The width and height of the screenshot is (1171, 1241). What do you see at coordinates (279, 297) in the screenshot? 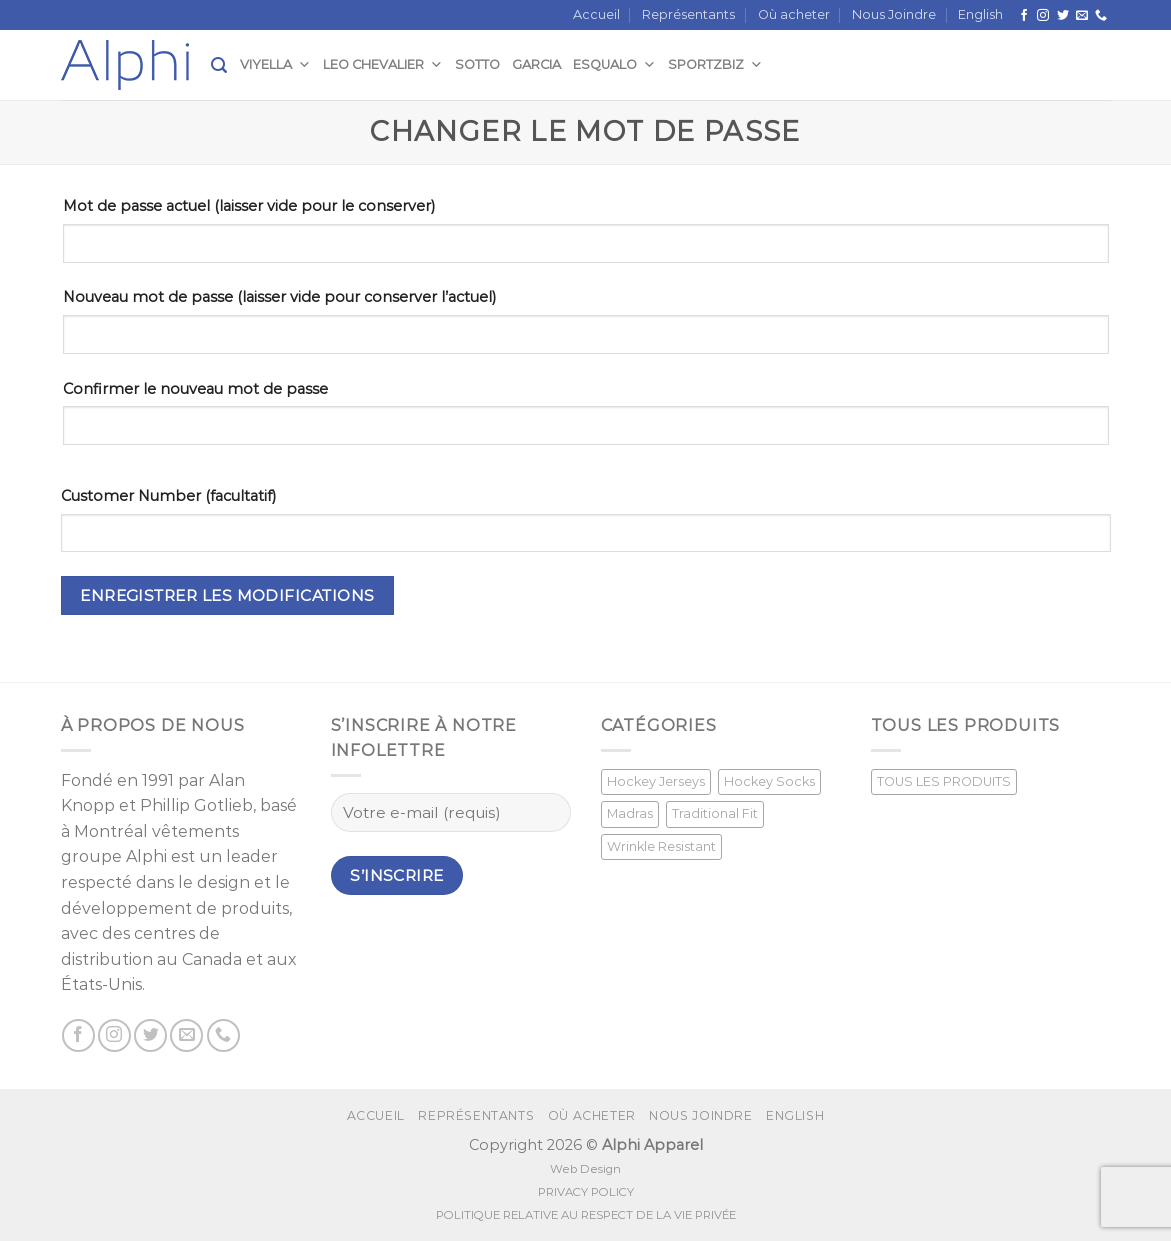
I see `Nouveau mot de passe (laisser vide pour conserver l’actuel)` at bounding box center [279, 297].